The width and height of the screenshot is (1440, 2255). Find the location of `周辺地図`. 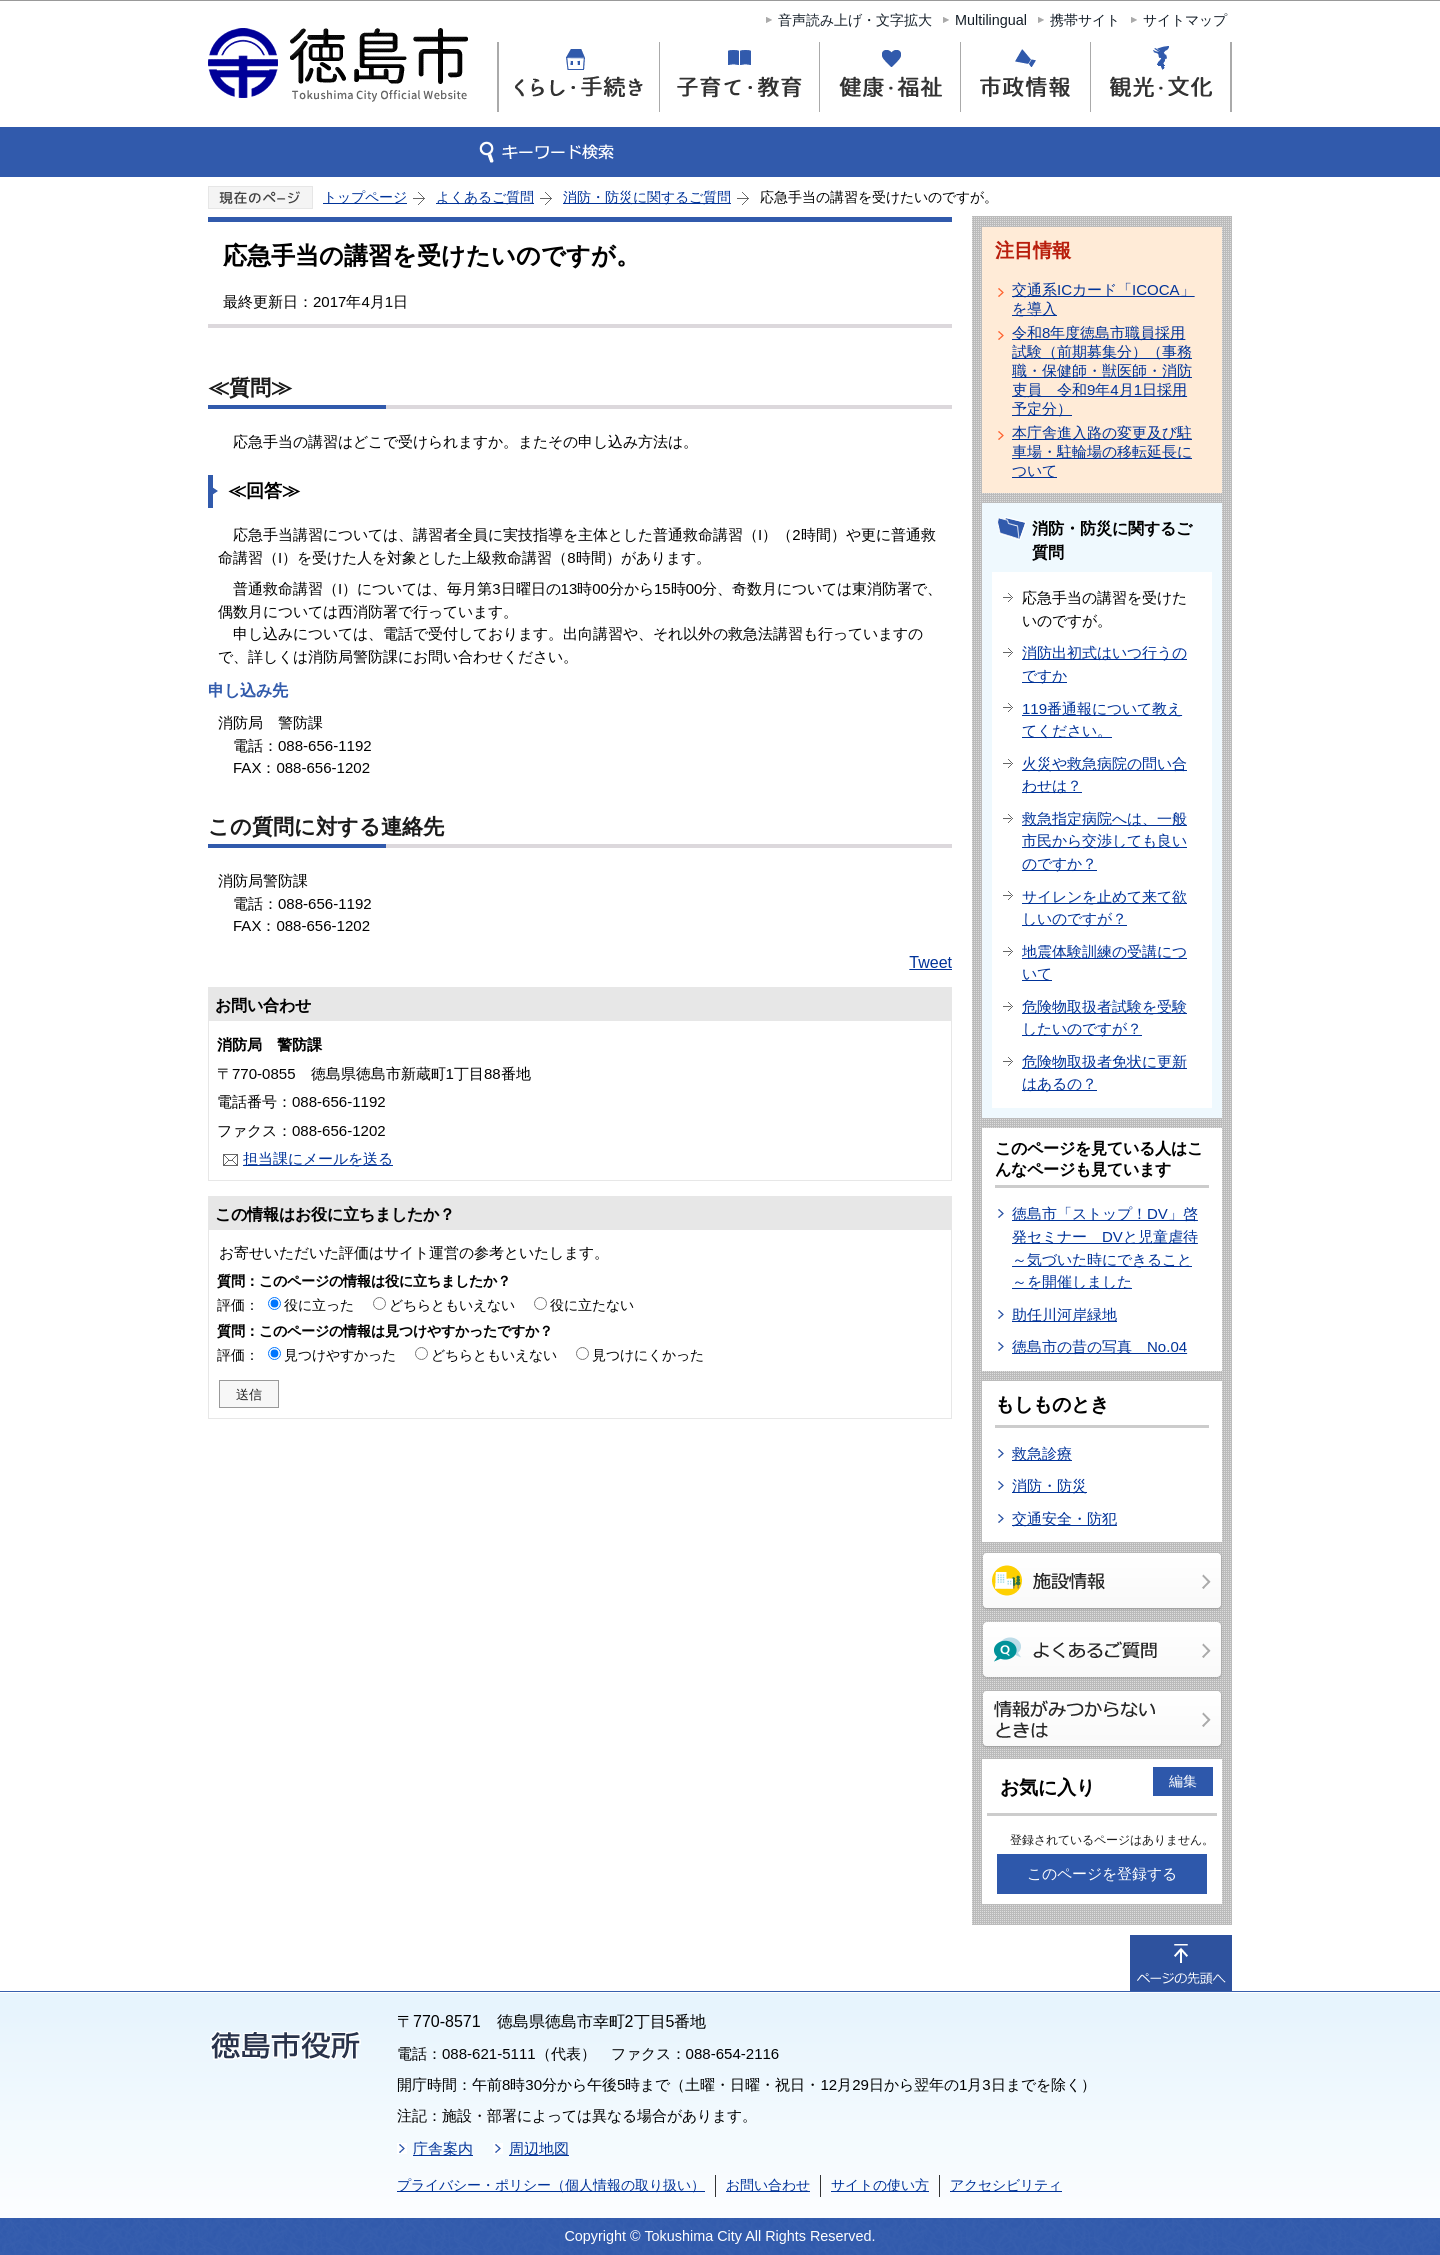

周辺地図 is located at coordinates (539, 2148).